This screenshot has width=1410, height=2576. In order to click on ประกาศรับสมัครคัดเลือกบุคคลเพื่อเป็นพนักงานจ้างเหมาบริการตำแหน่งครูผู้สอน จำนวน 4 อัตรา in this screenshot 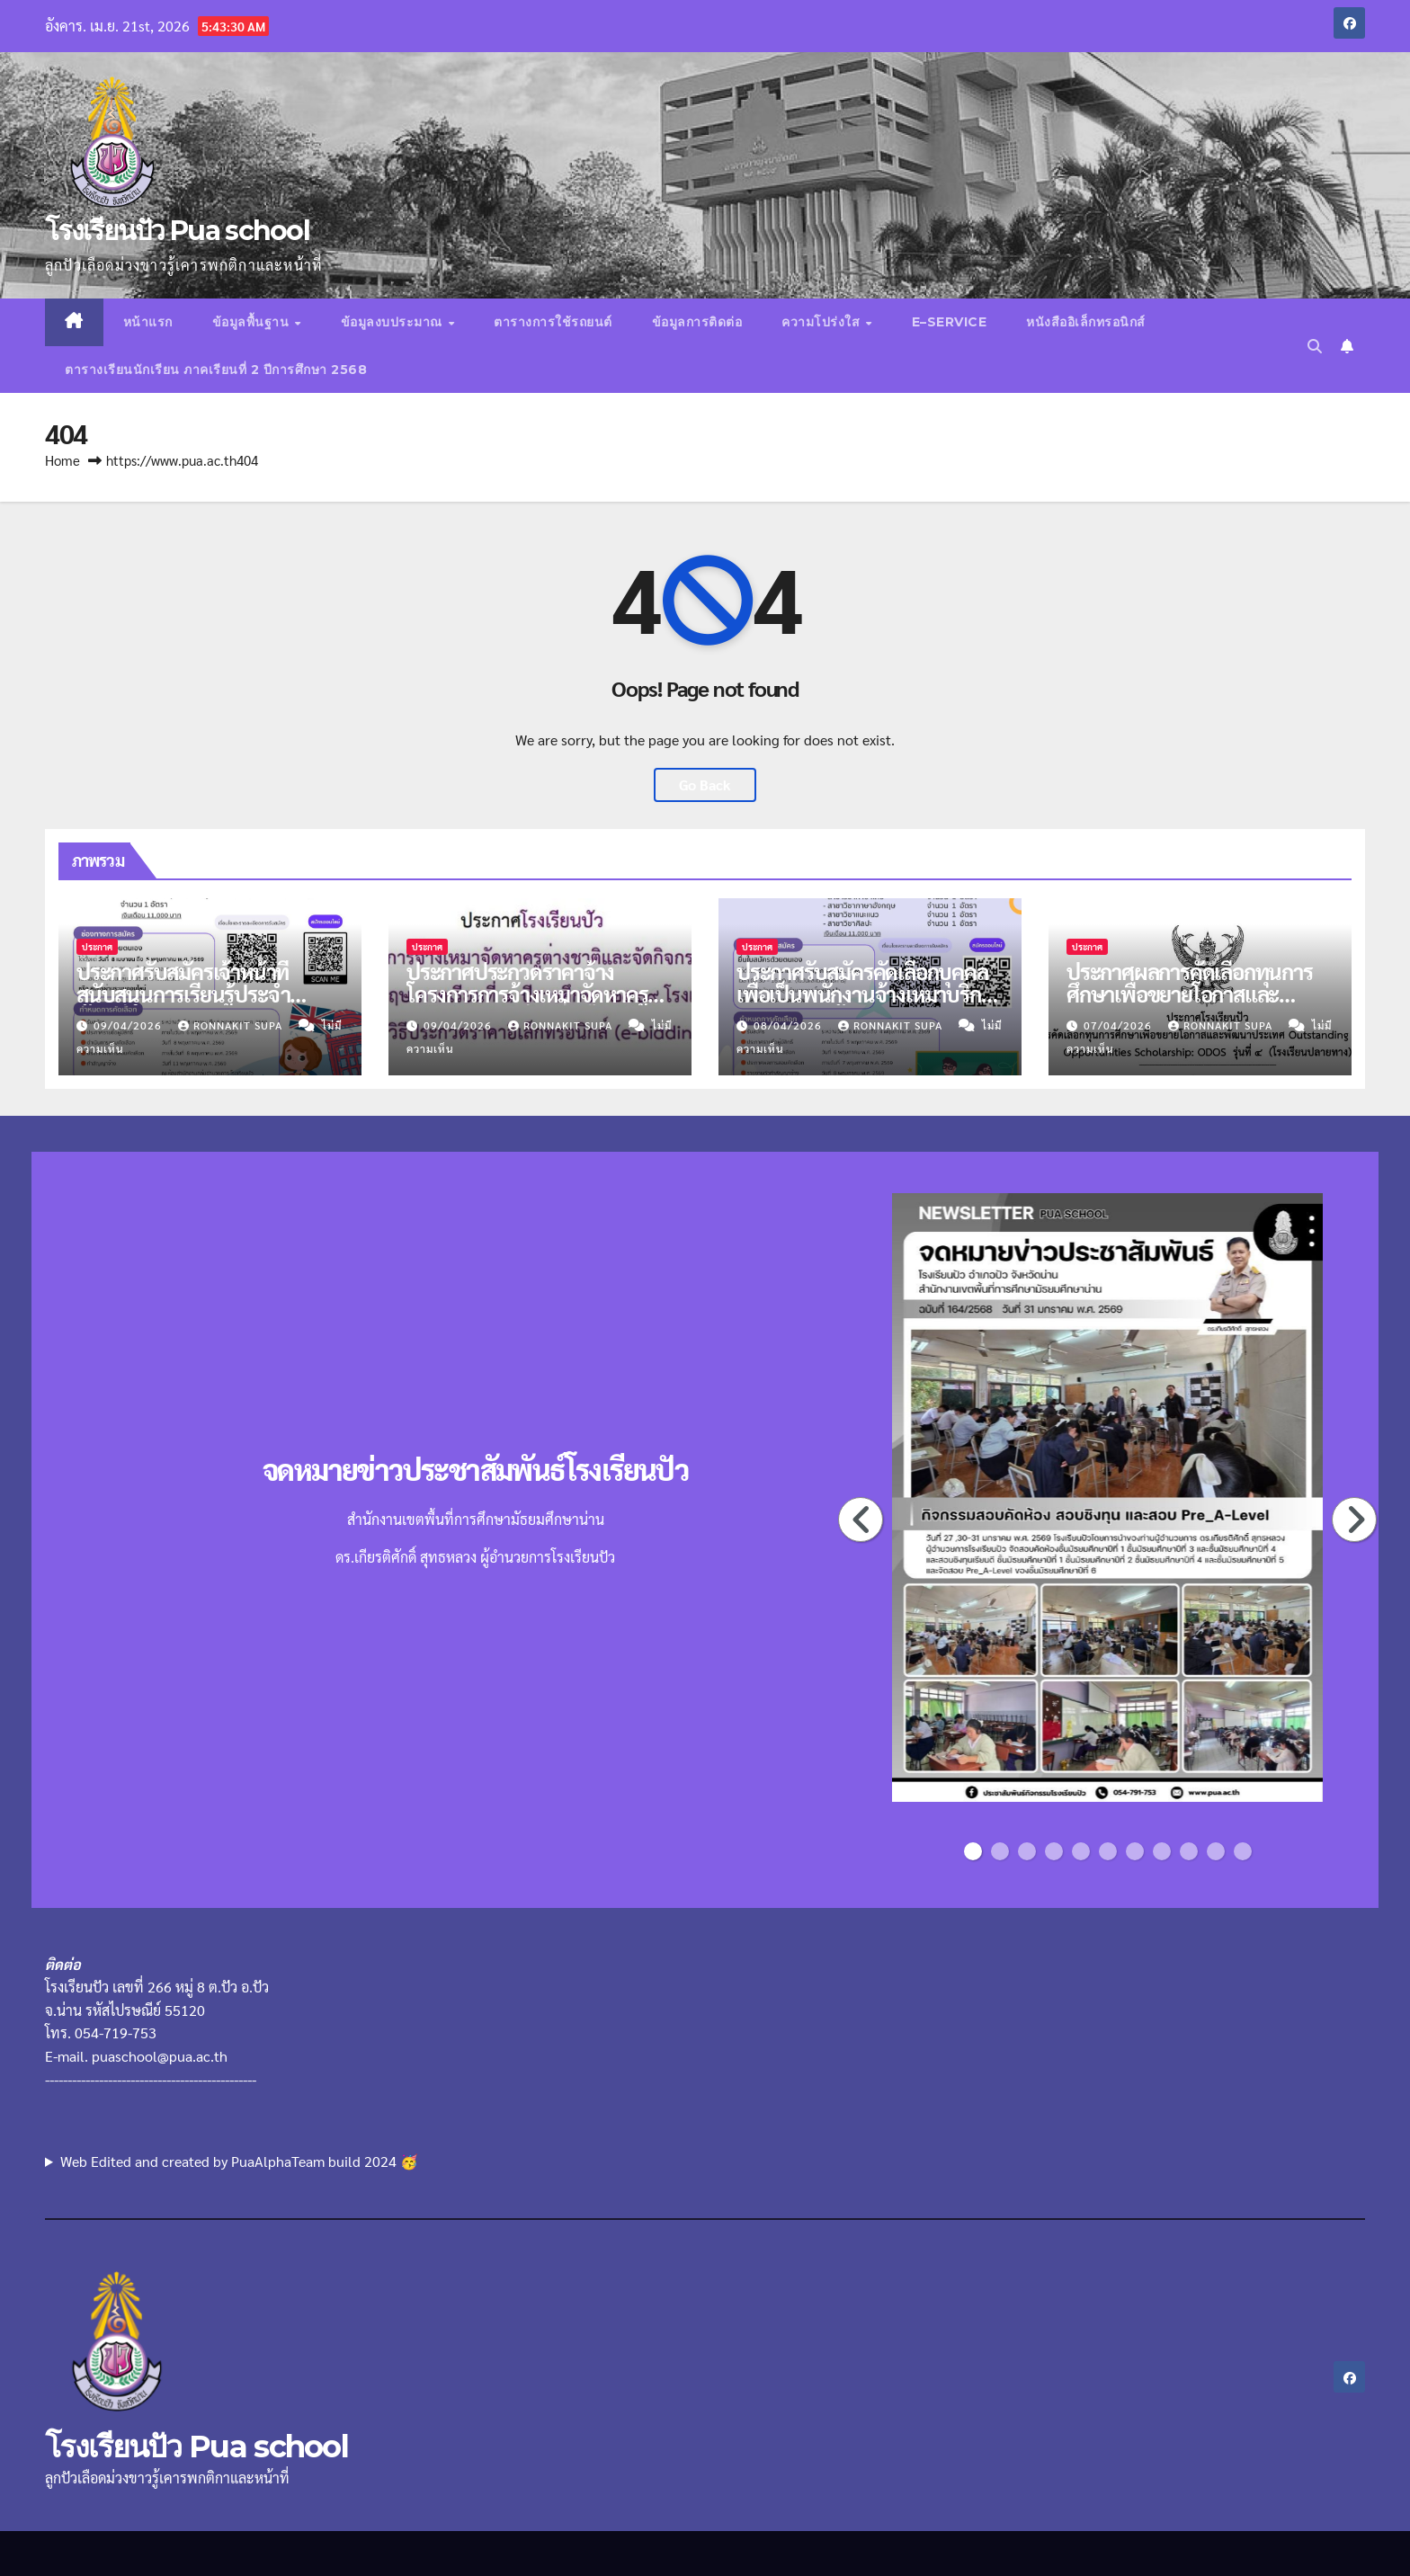, I will do `click(868, 1005)`.